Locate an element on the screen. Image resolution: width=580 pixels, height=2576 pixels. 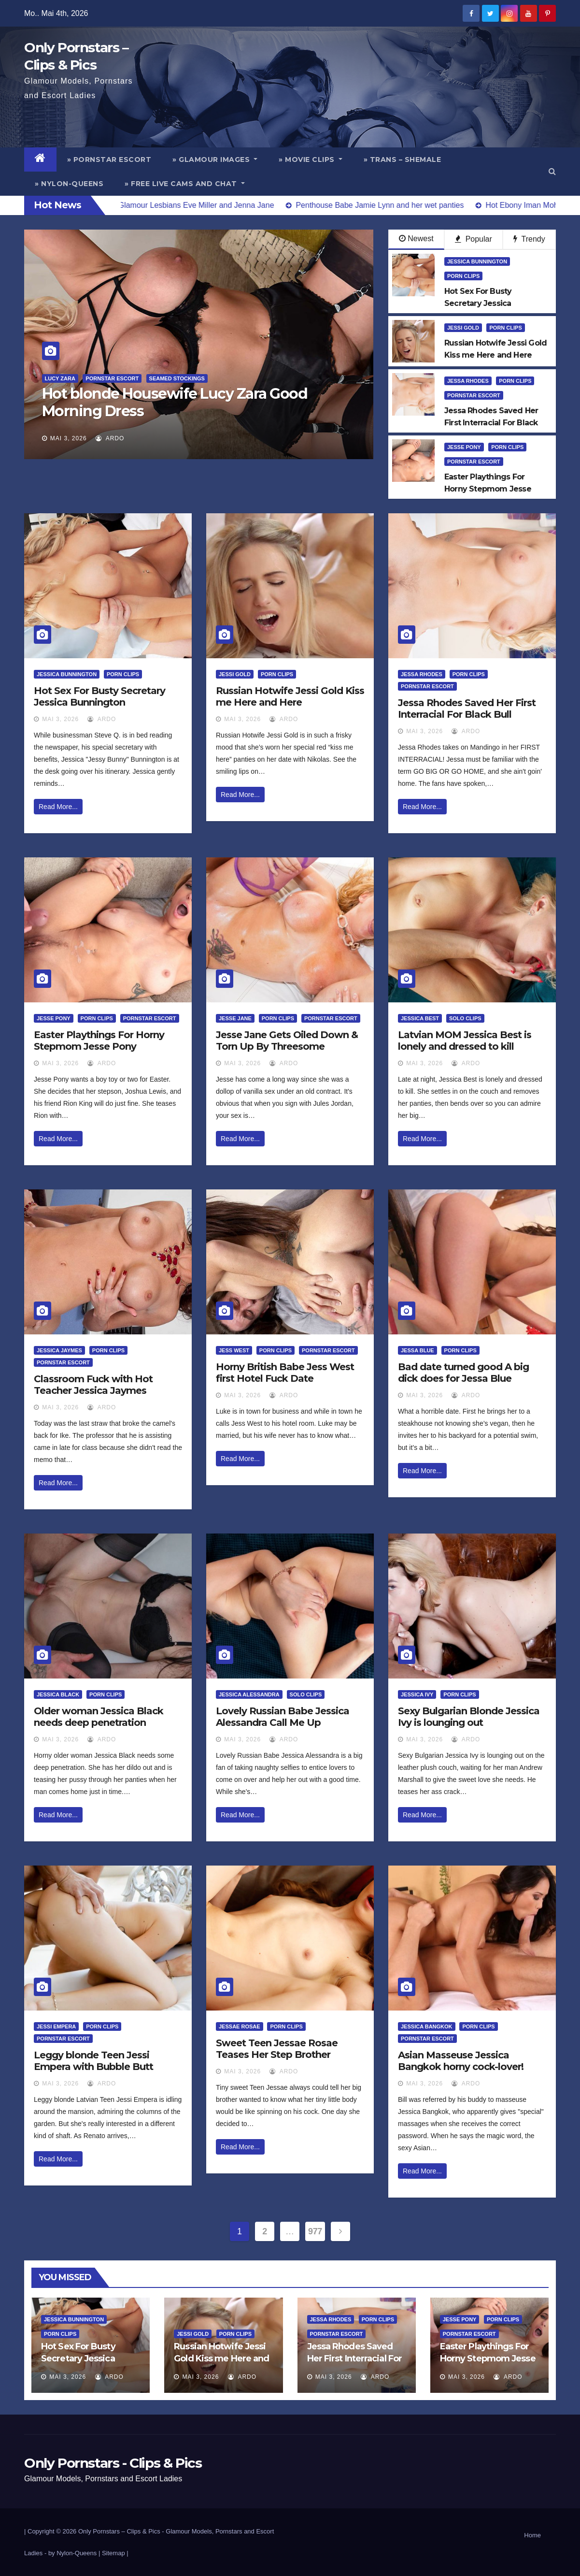
Only Pornstars – Clips & Pics is located at coordinates (119, 2531).